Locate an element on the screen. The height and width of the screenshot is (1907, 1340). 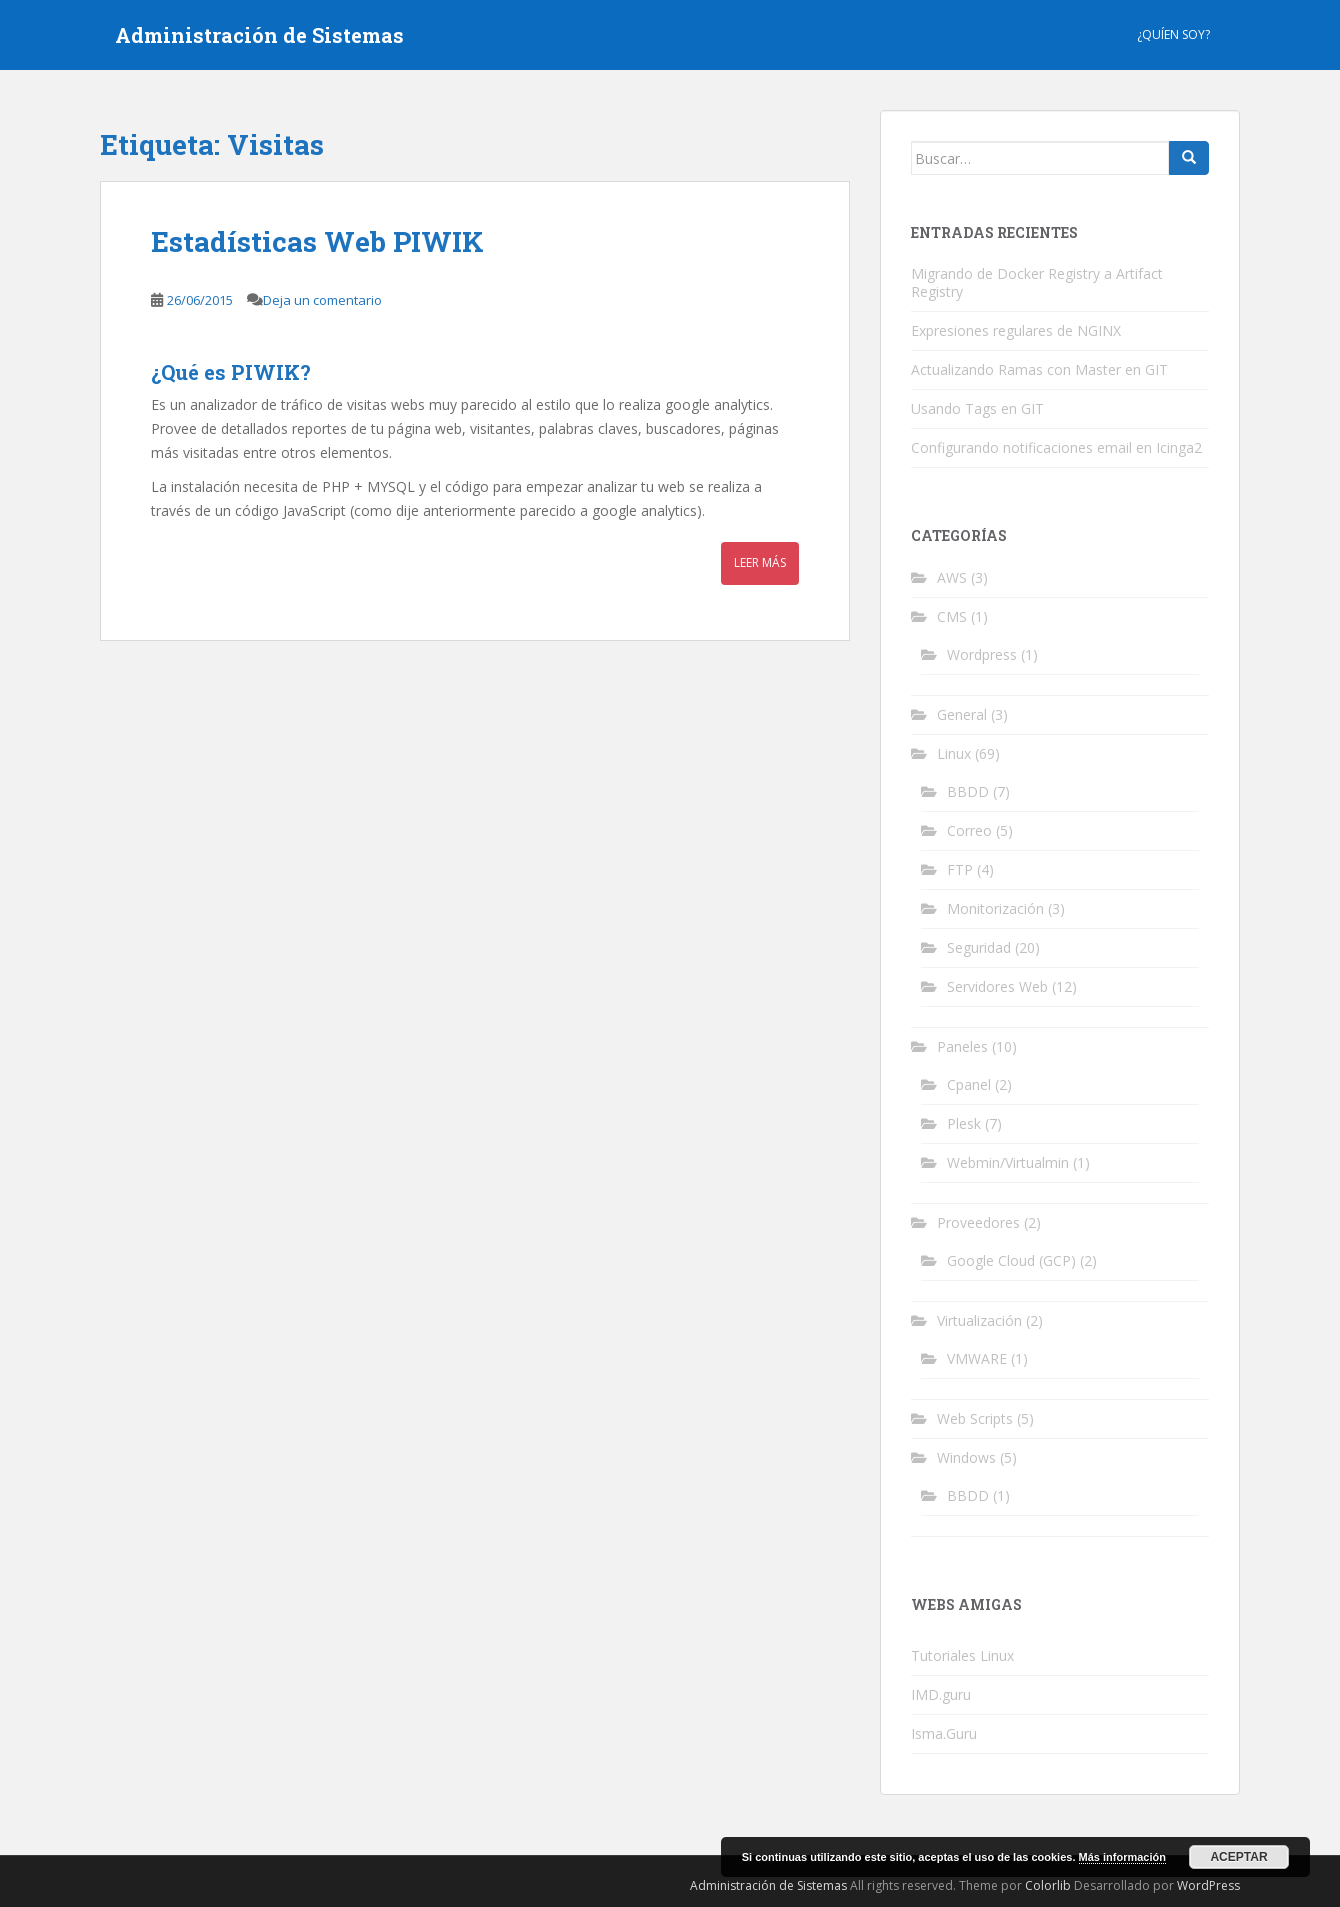
Aceptar is located at coordinates (1238, 1857).